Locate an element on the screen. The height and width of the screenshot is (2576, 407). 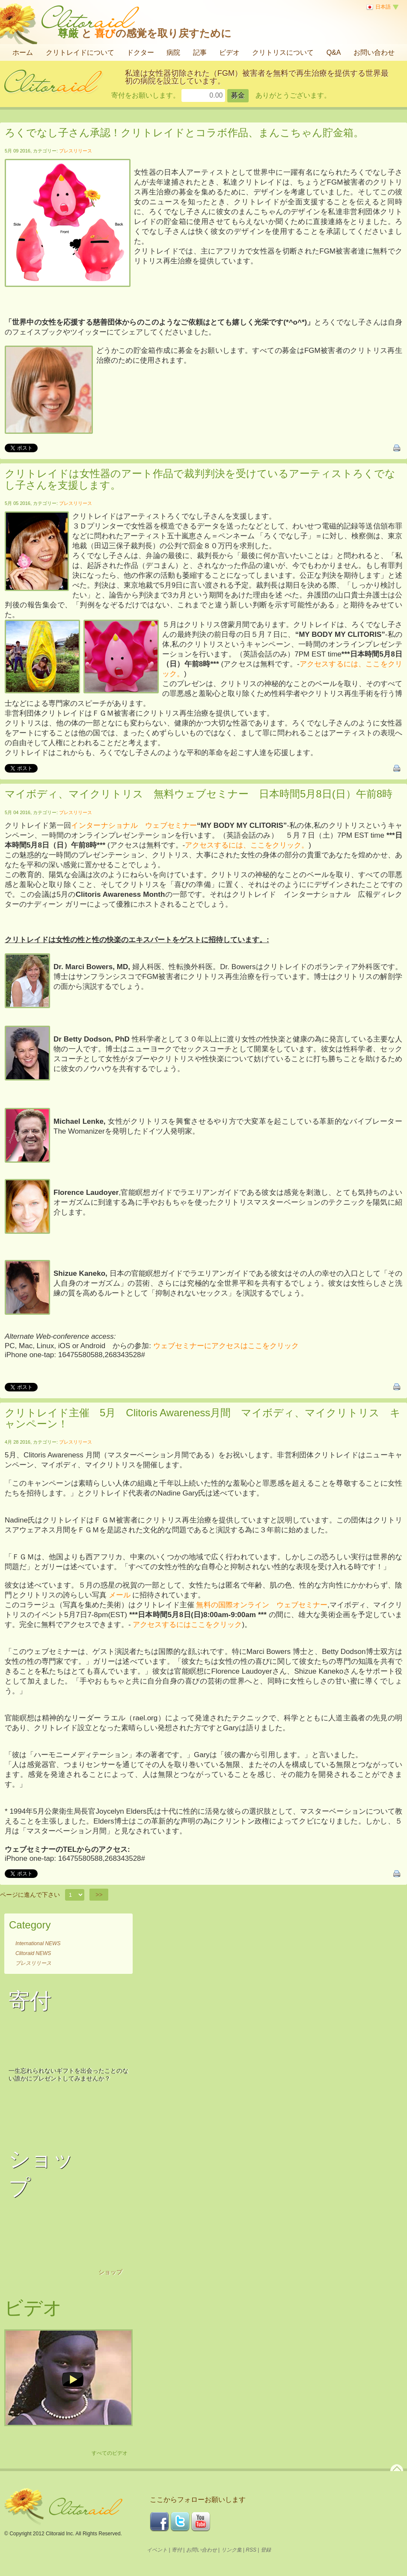
寄付 is located at coordinates (177, 2550).